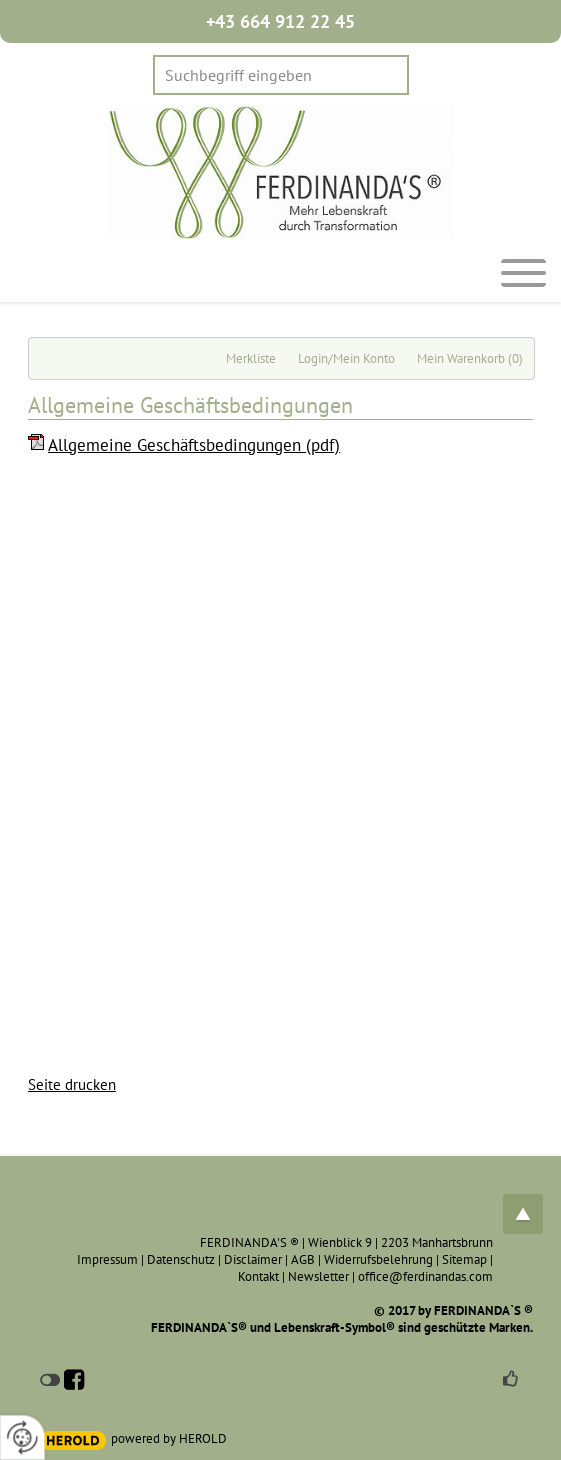 This screenshot has height=1460, width=561. I want to click on Widerrufsbelehrung, so click(378, 1259).